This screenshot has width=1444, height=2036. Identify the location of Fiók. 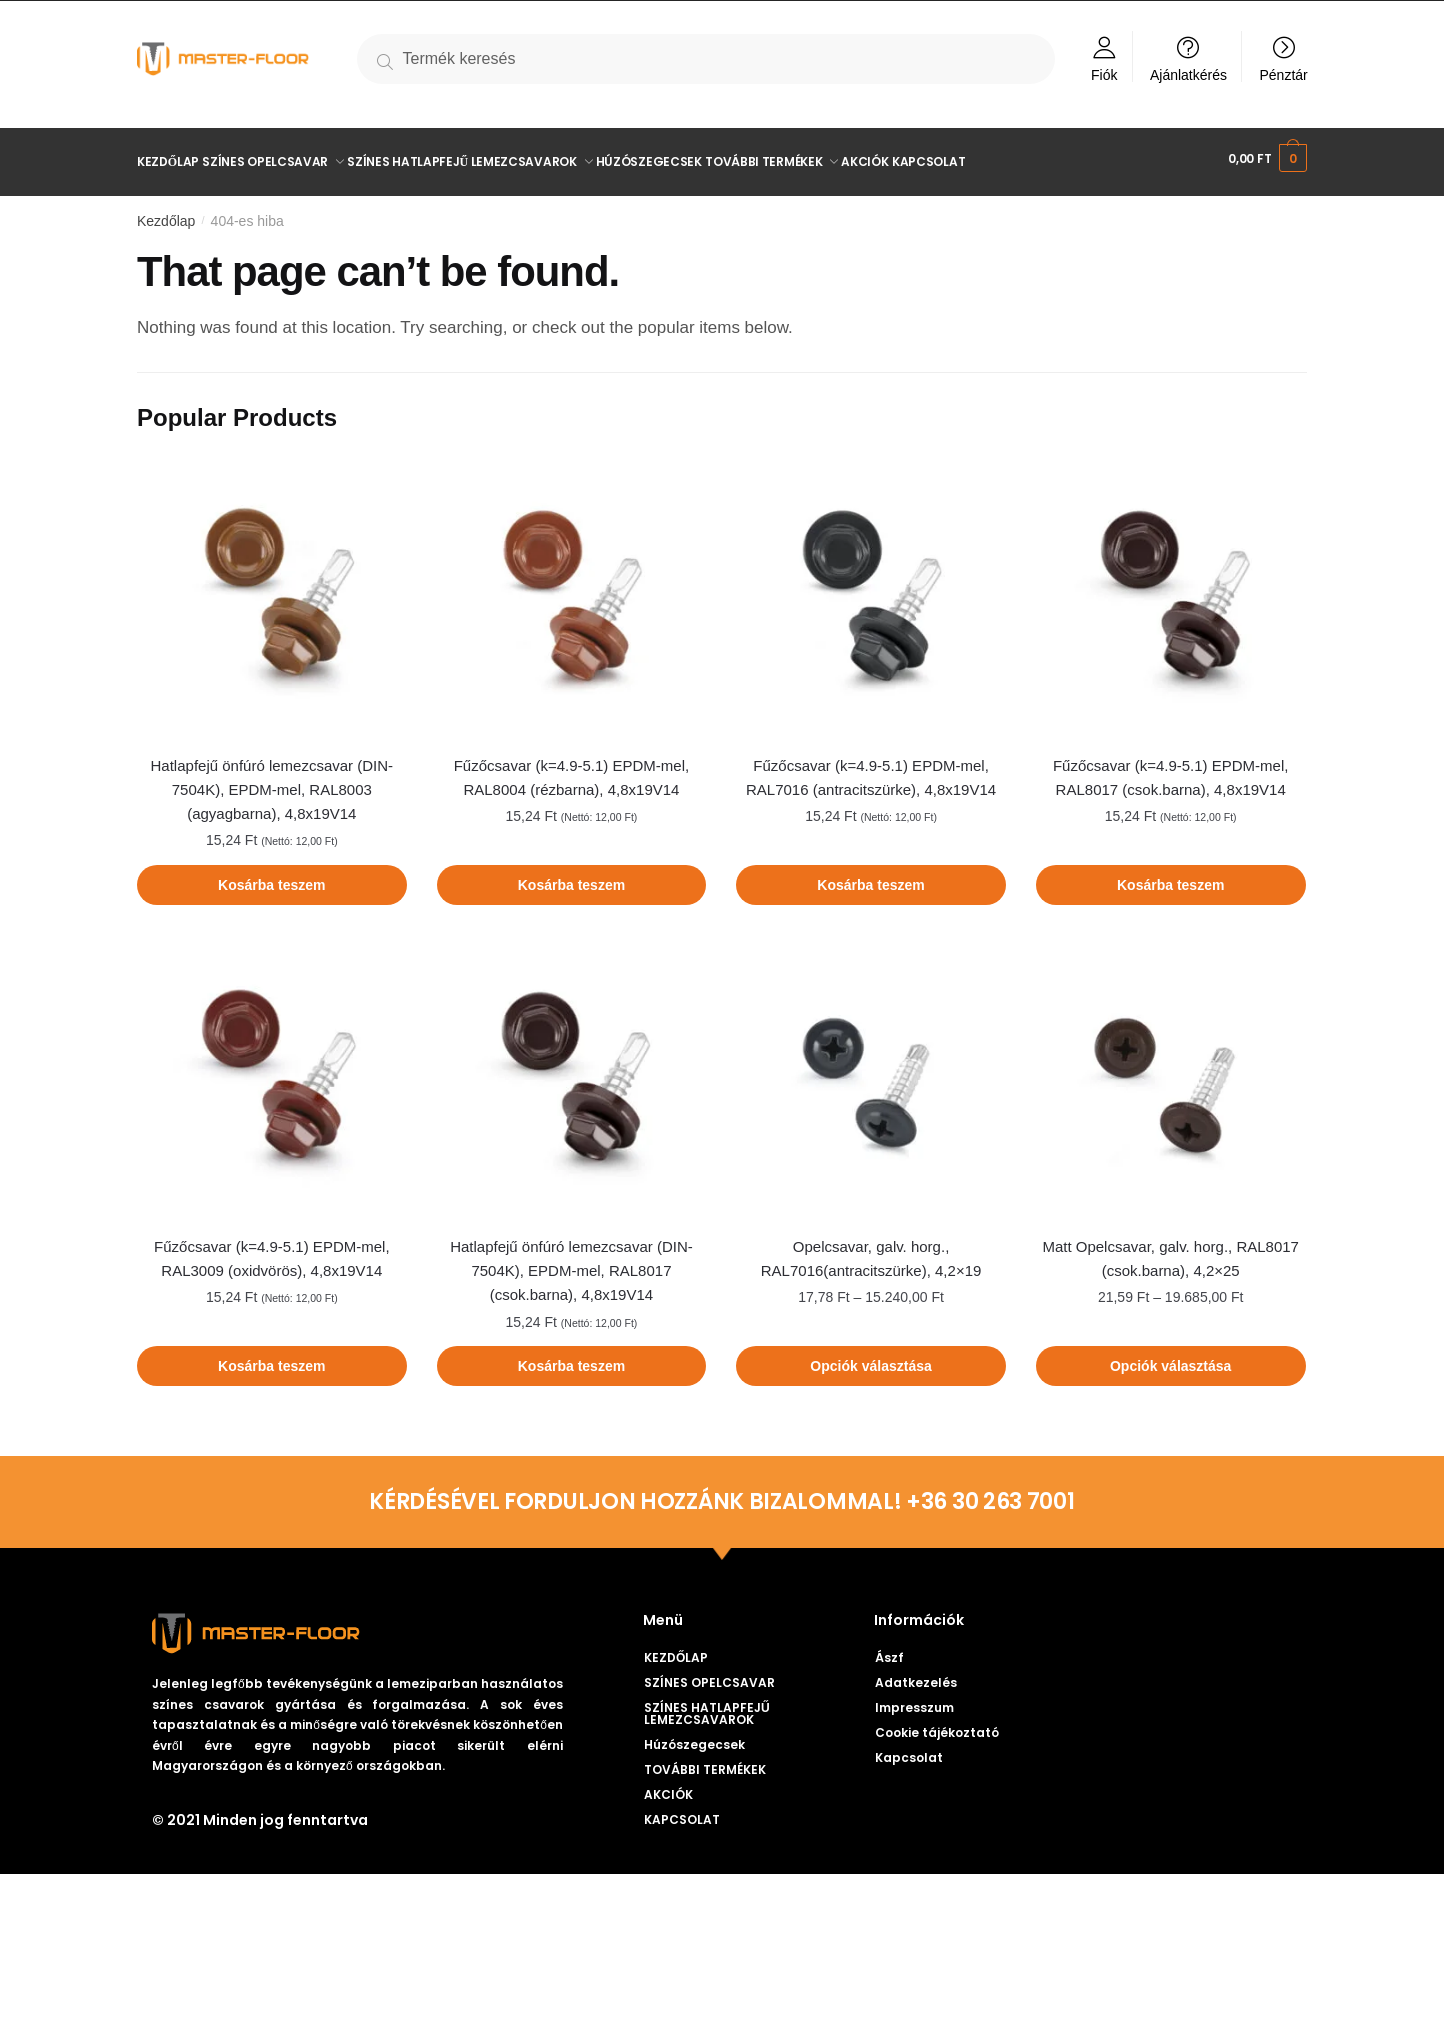
(1104, 74).